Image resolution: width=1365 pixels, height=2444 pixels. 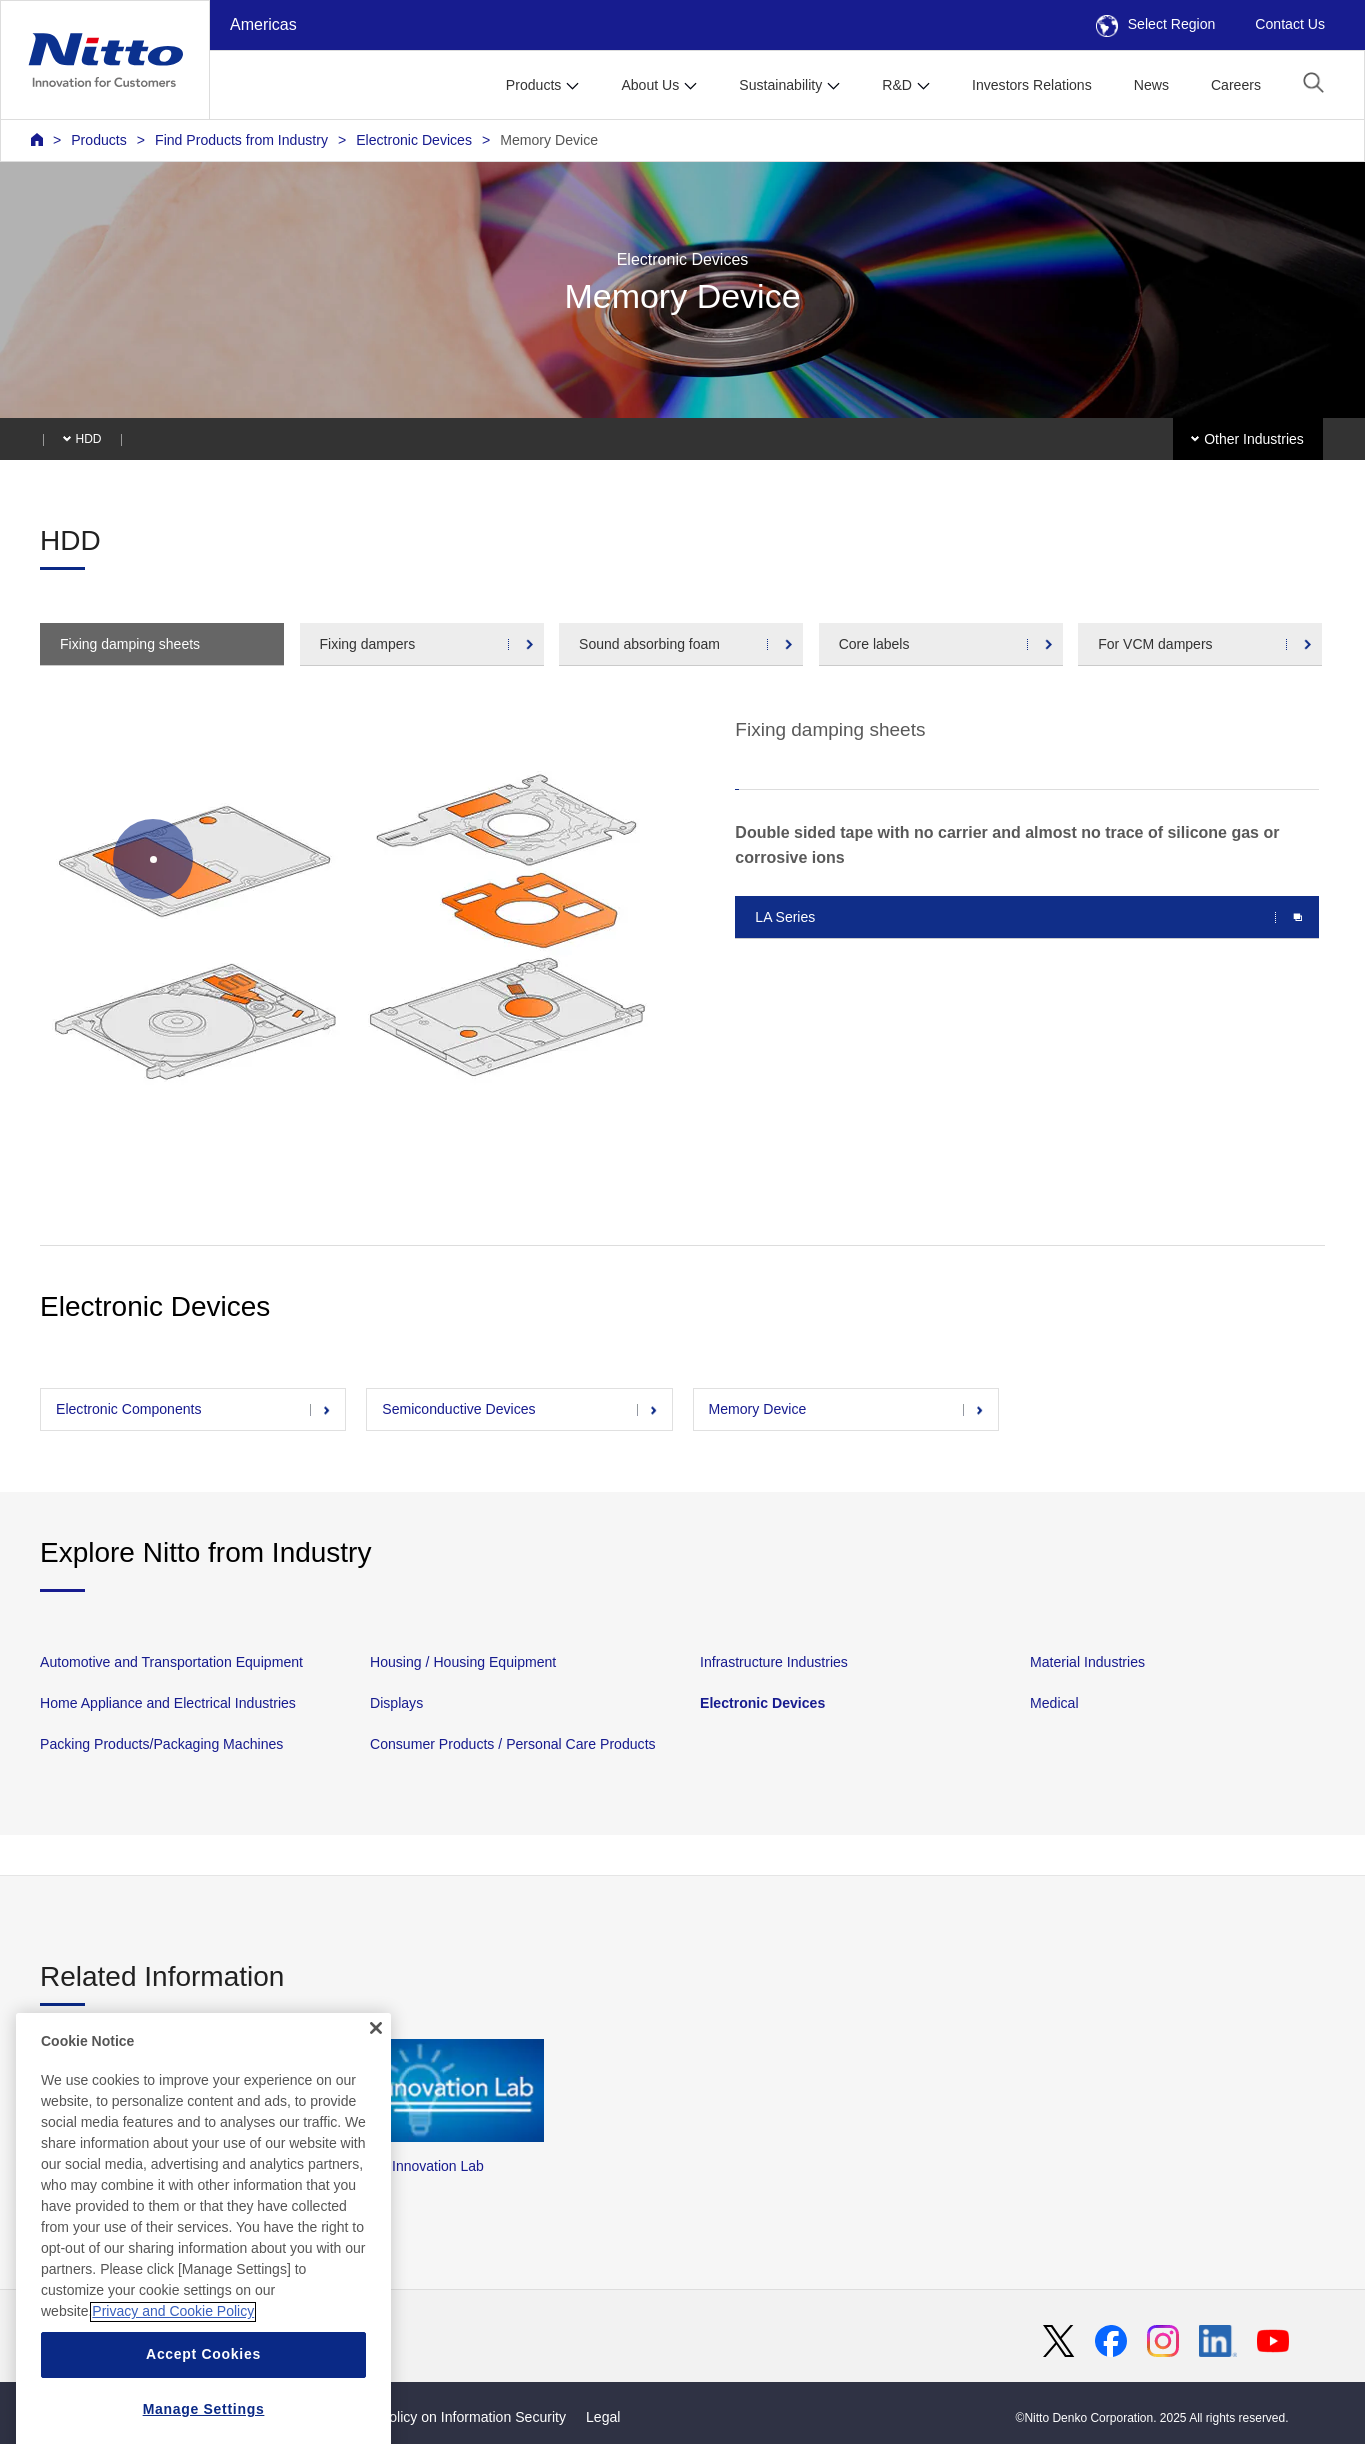 What do you see at coordinates (368, 644) in the screenshot?
I see `Fixing dampers` at bounding box center [368, 644].